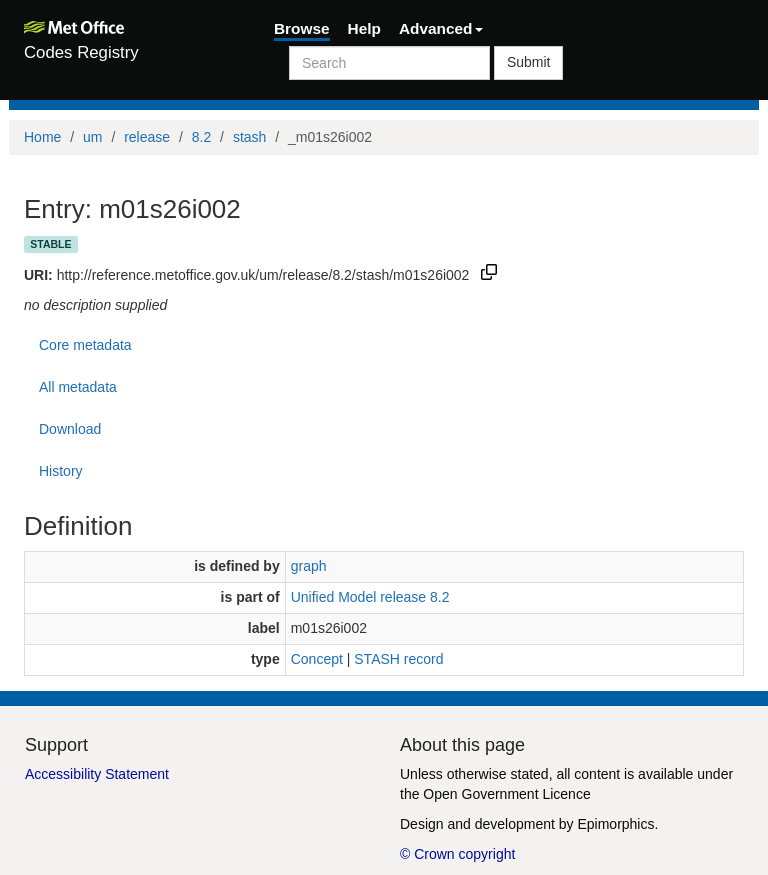 The image size is (768, 875). I want to click on Help, so click(364, 28).